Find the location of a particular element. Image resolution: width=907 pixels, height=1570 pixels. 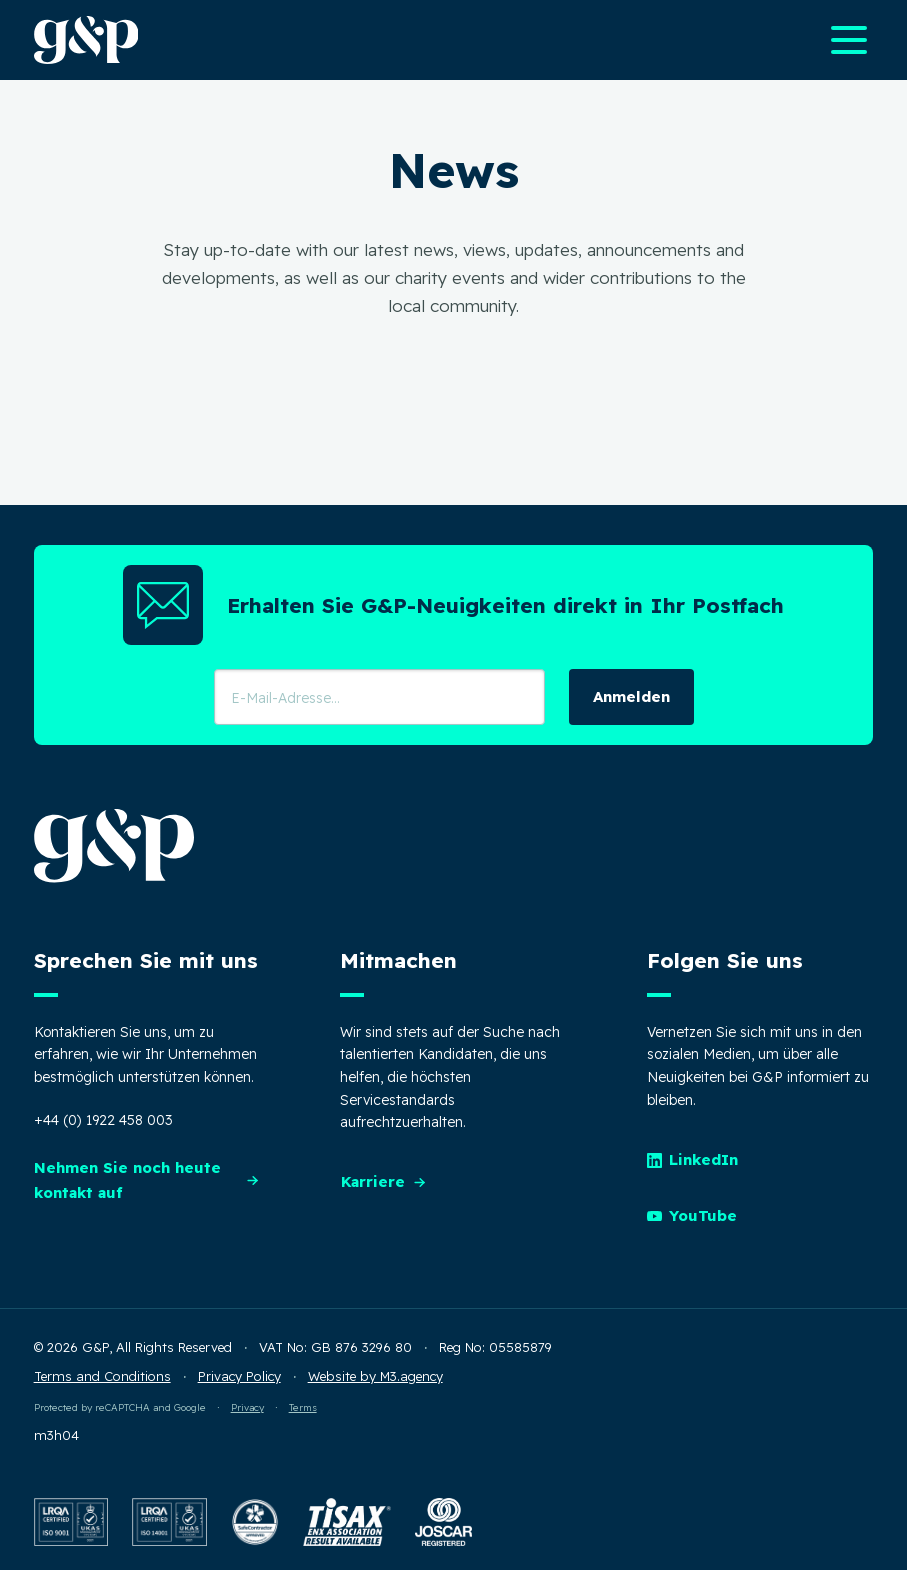

Terms is located at coordinates (303, 1407).